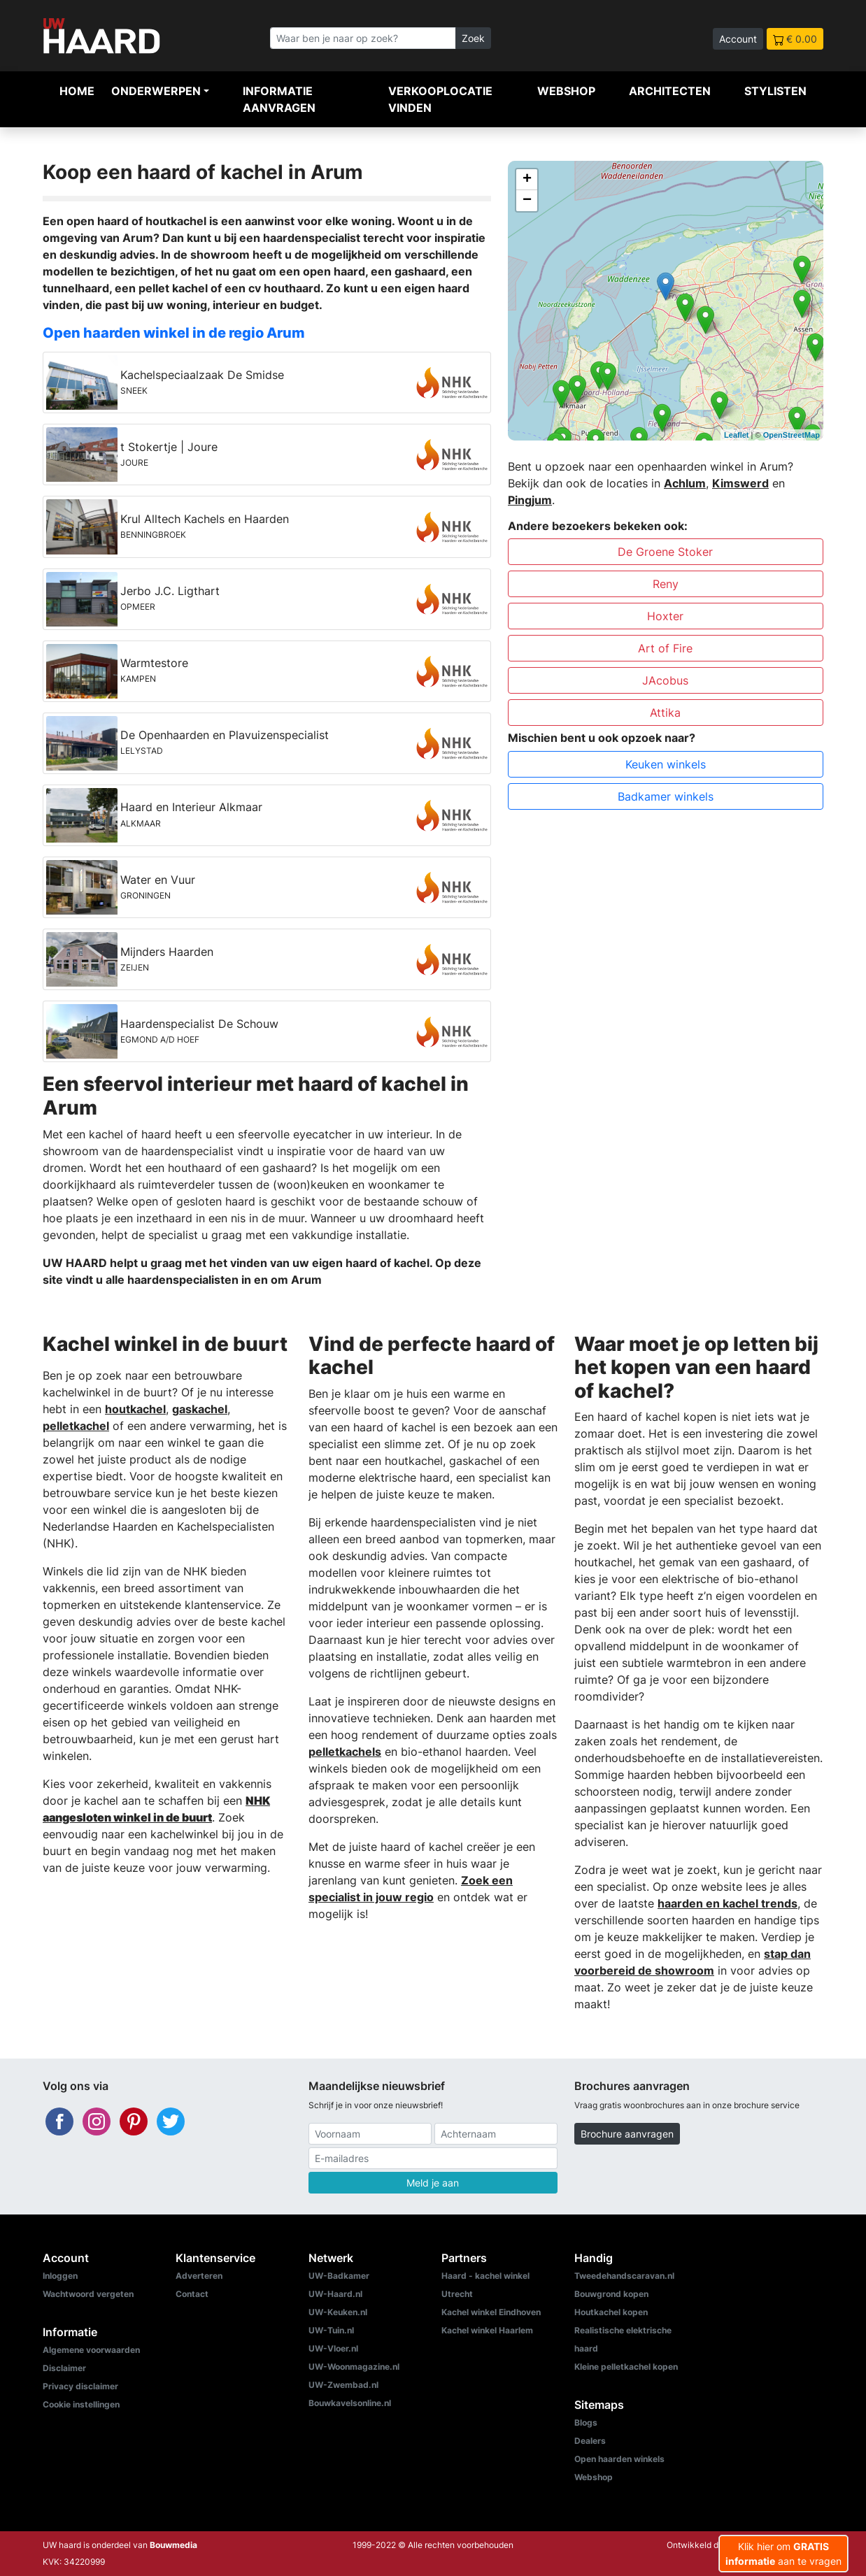 This screenshot has width=866, height=2576. What do you see at coordinates (192, 2294) in the screenshot?
I see `Contact` at bounding box center [192, 2294].